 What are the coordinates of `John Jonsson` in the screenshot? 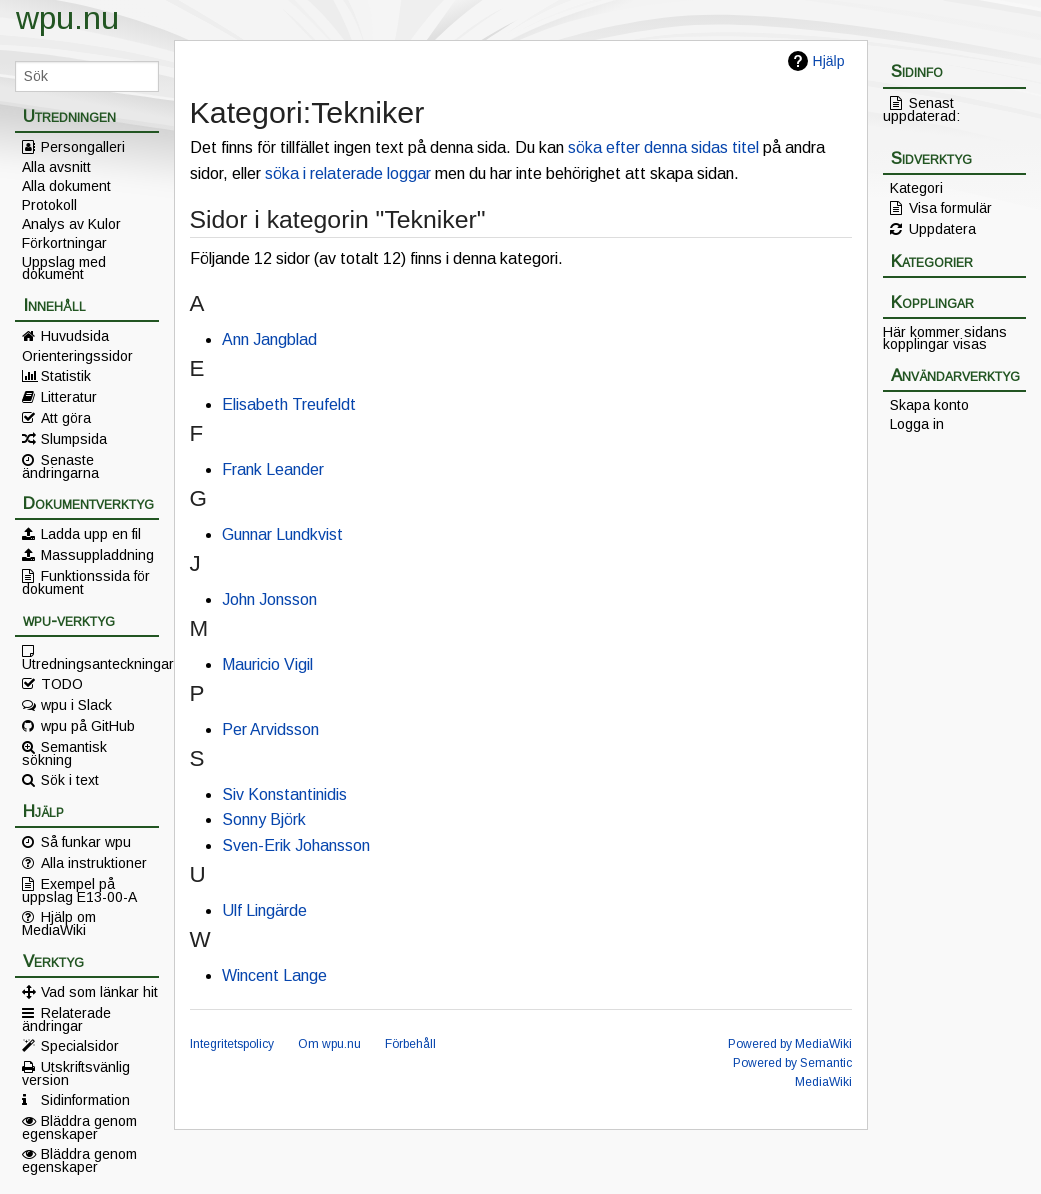 It's located at (269, 599).